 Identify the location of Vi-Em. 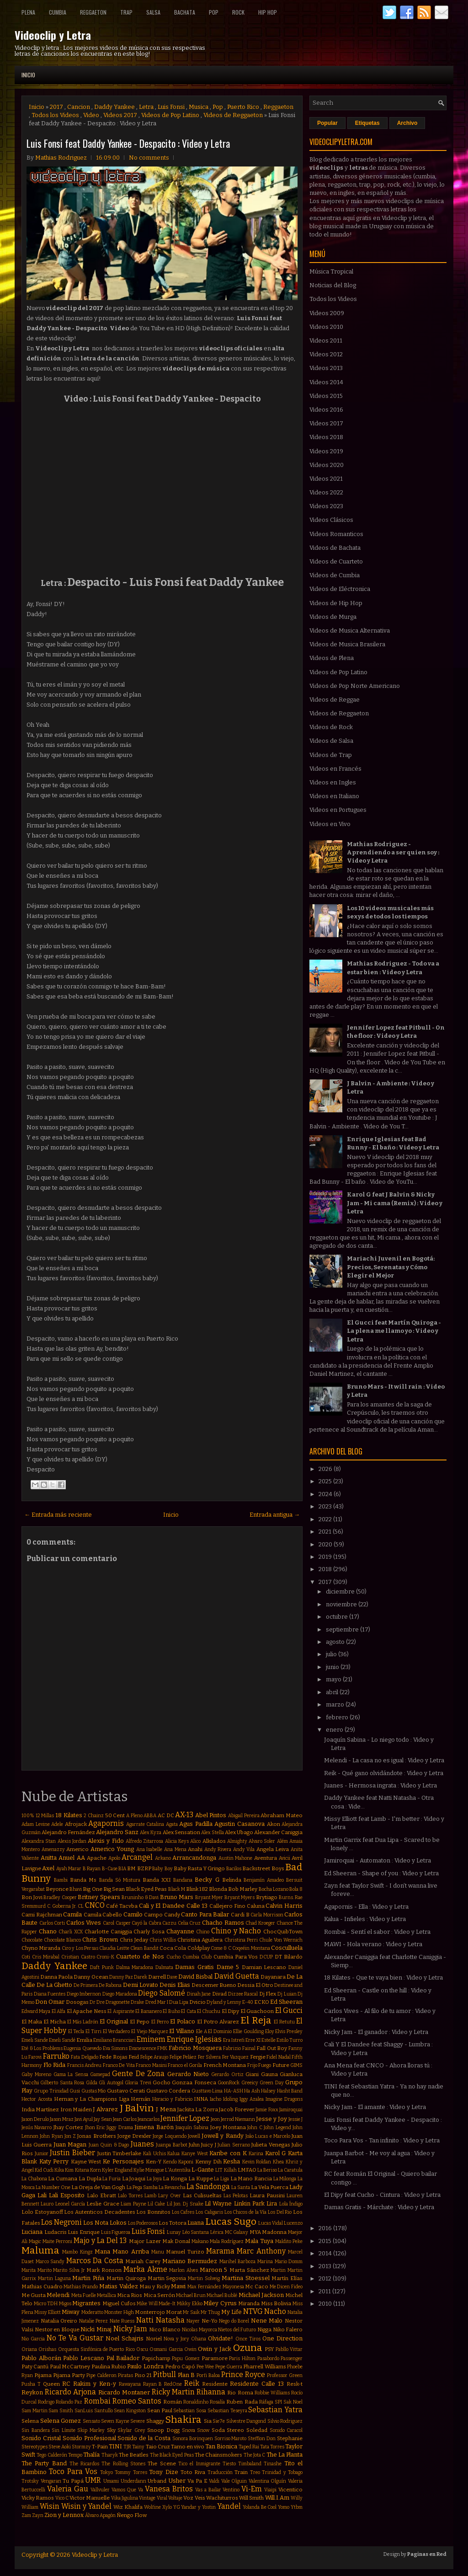
(251, 2489).